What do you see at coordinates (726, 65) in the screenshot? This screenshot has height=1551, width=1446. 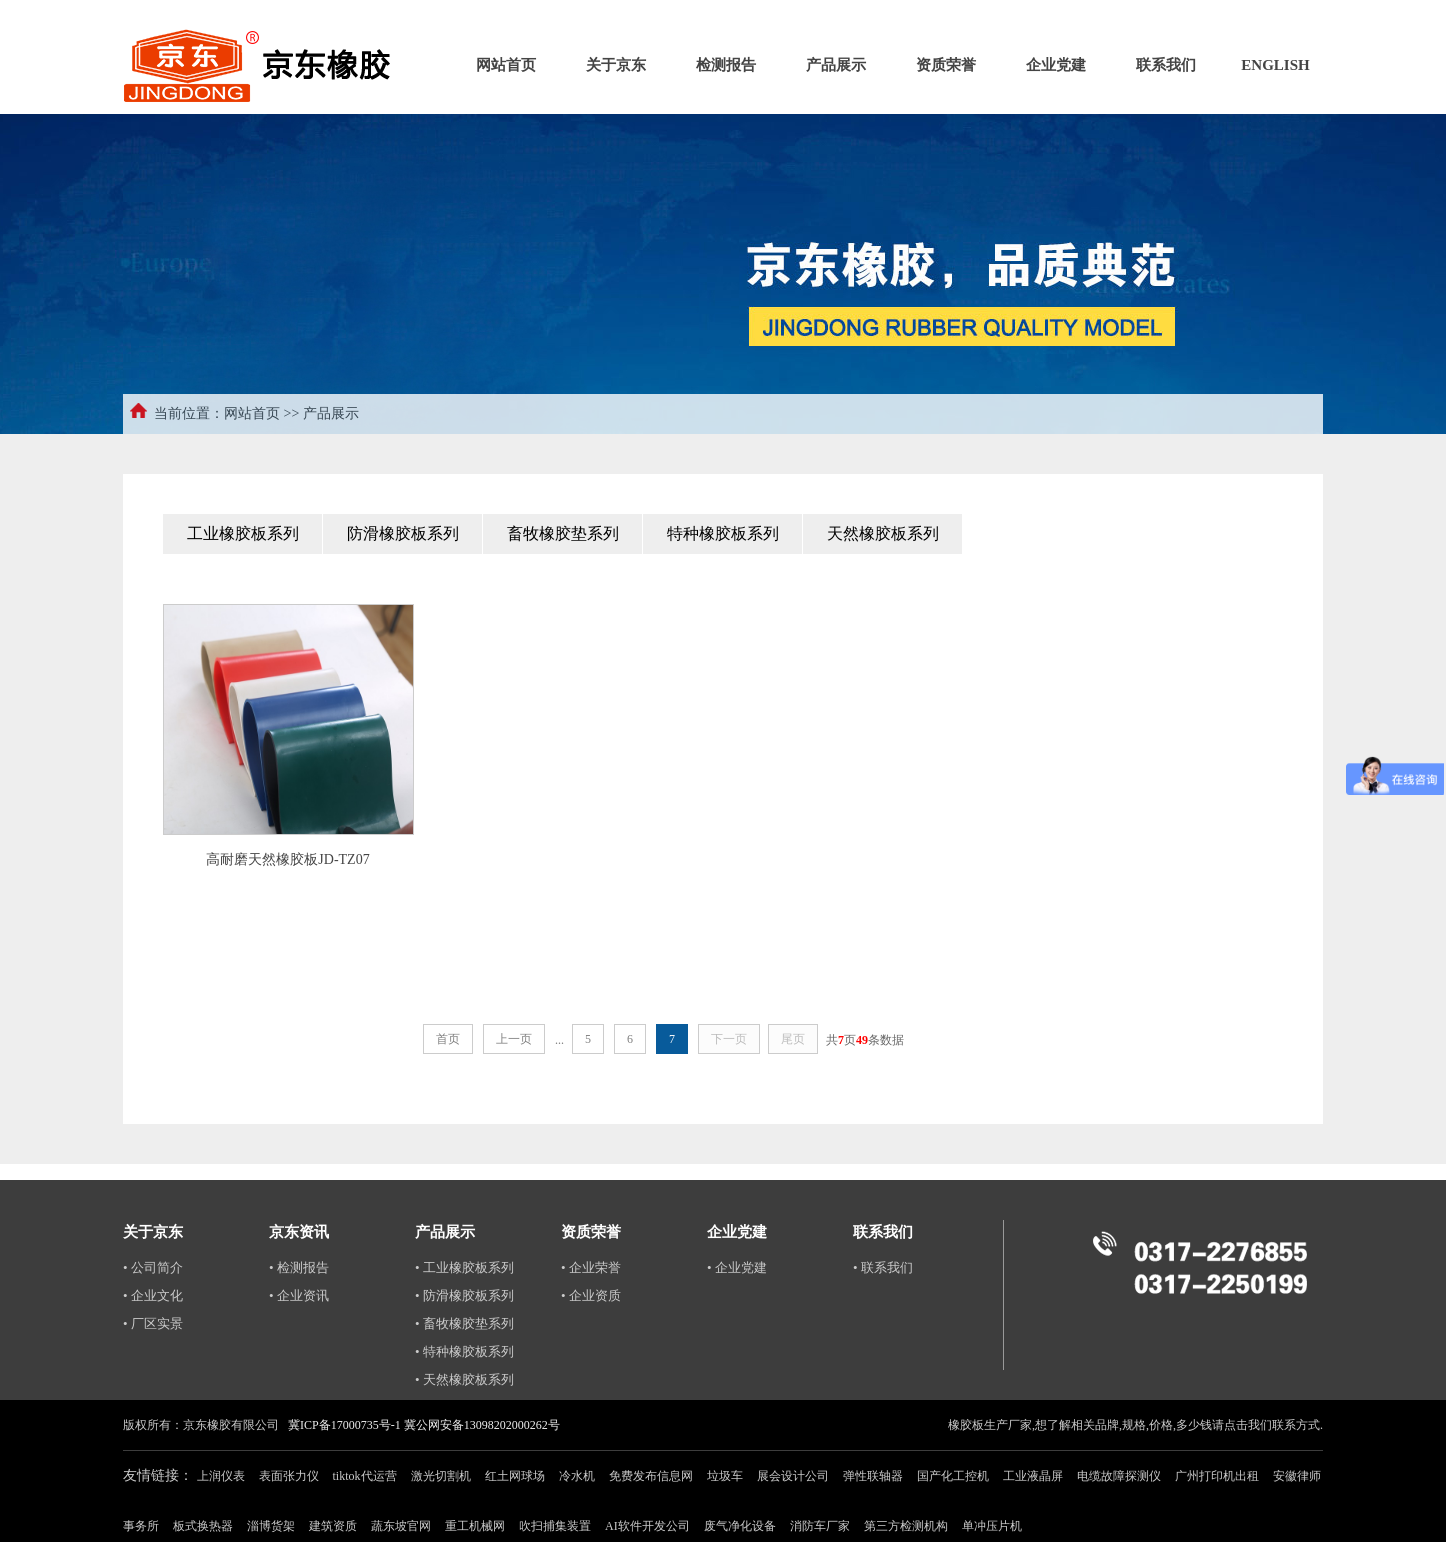 I see `检测报告` at bounding box center [726, 65].